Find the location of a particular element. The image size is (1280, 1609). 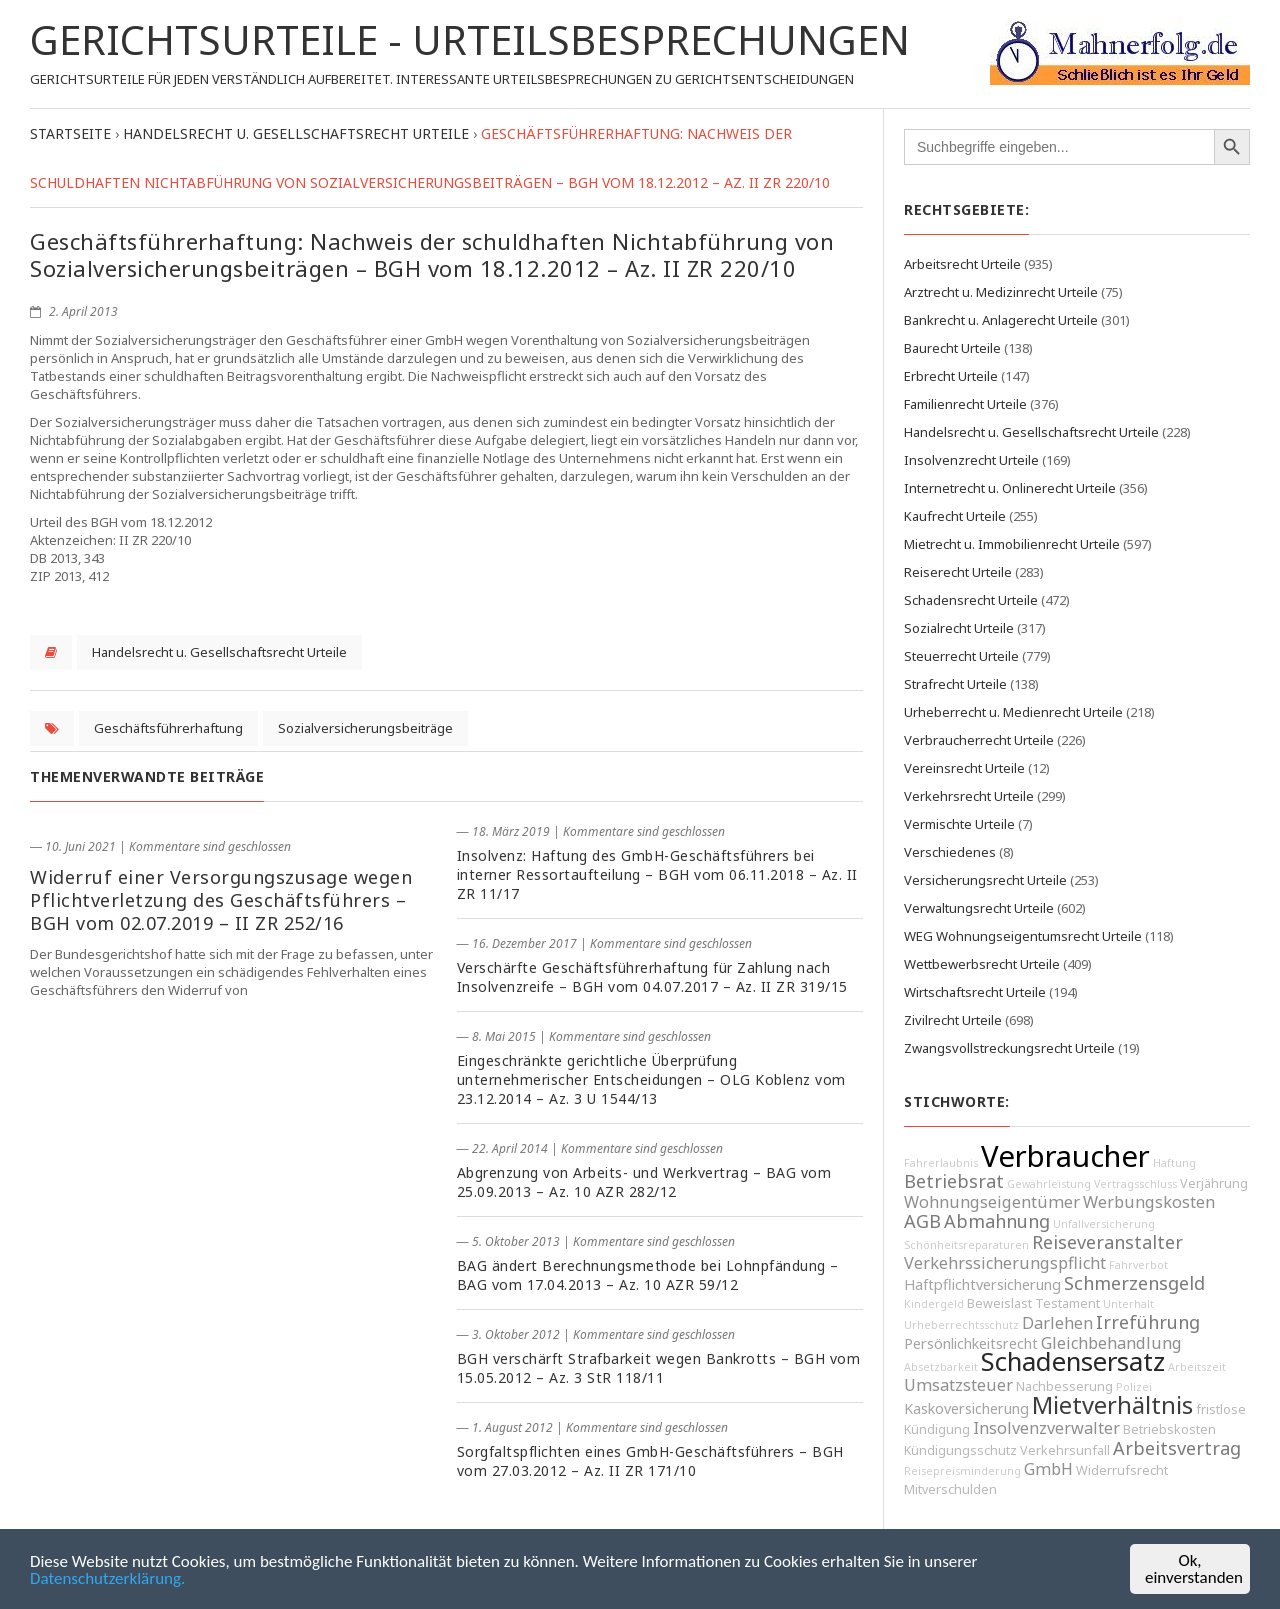

Schönheitsreparaturen is located at coordinates (966, 1245).